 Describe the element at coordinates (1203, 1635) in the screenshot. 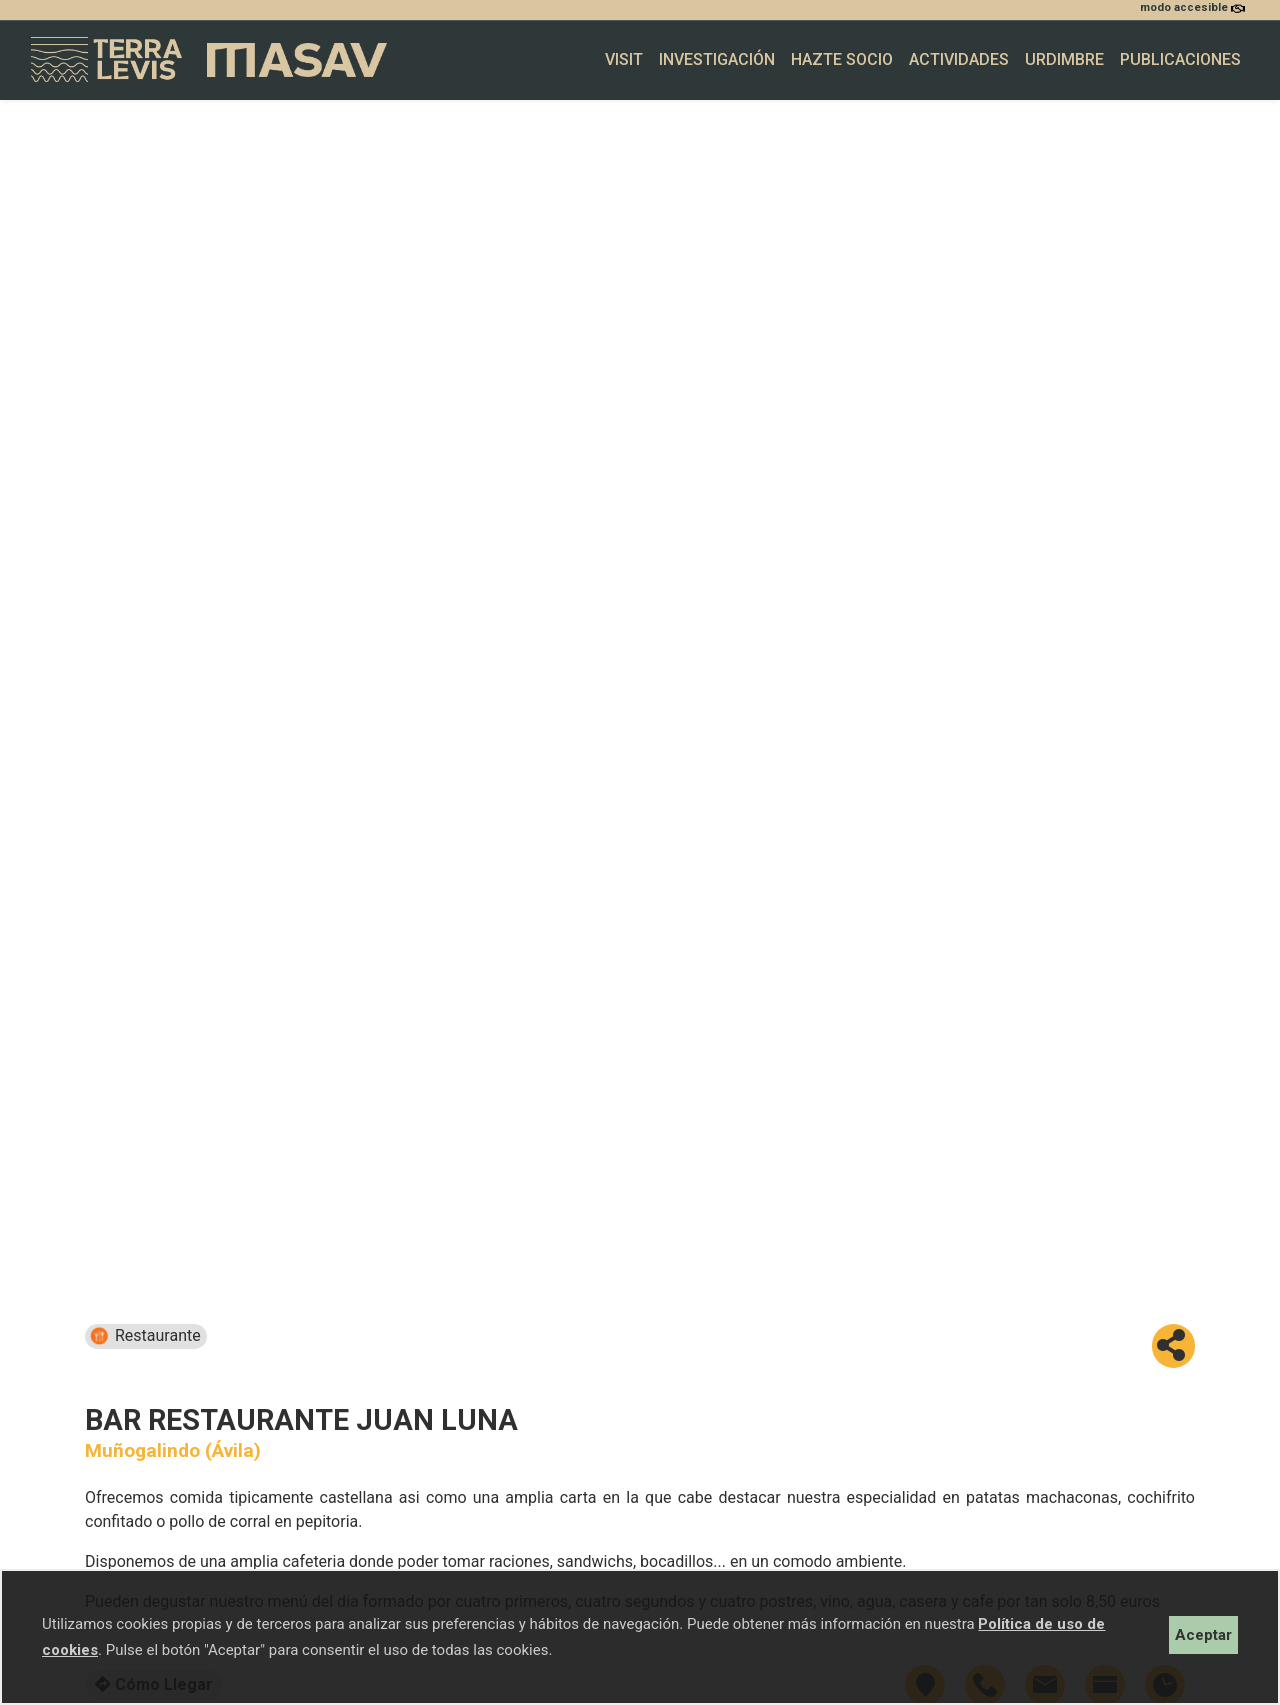

I see `Aceptar` at that location.